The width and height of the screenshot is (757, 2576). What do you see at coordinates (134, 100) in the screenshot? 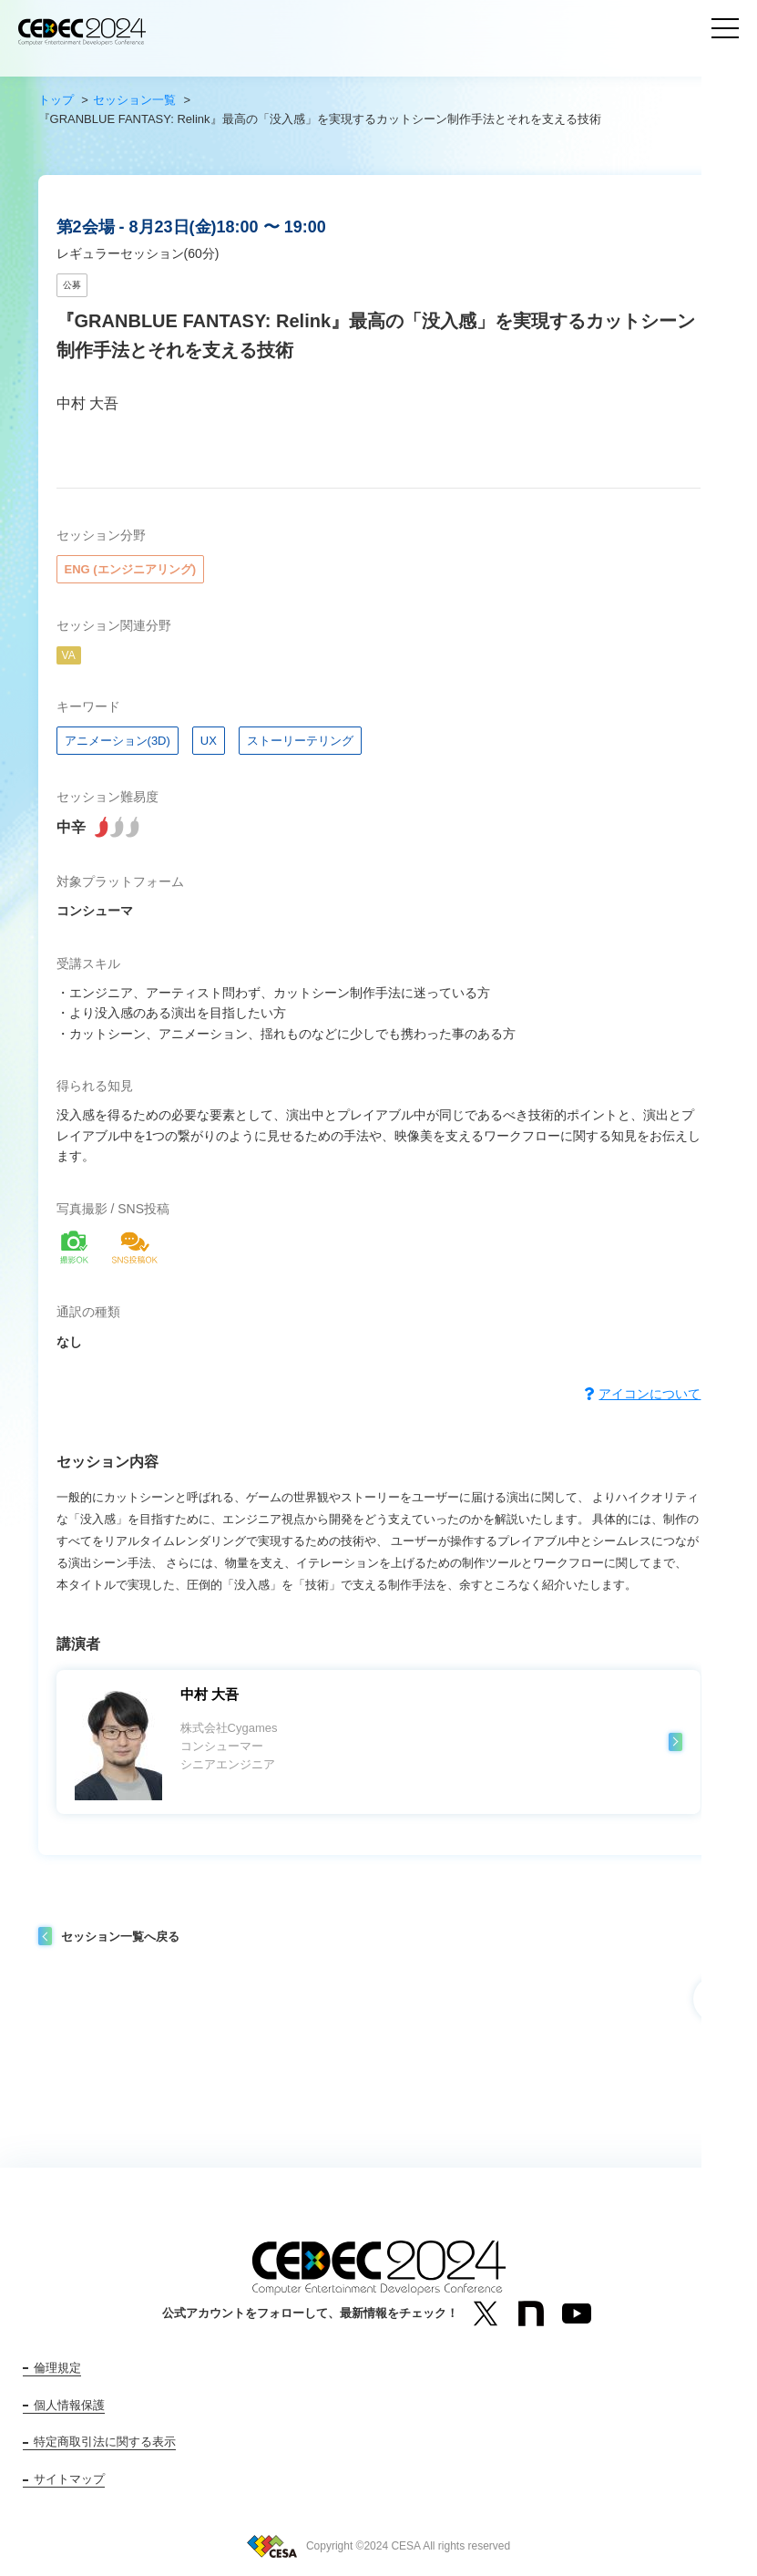
I see `セッション一覧` at bounding box center [134, 100].